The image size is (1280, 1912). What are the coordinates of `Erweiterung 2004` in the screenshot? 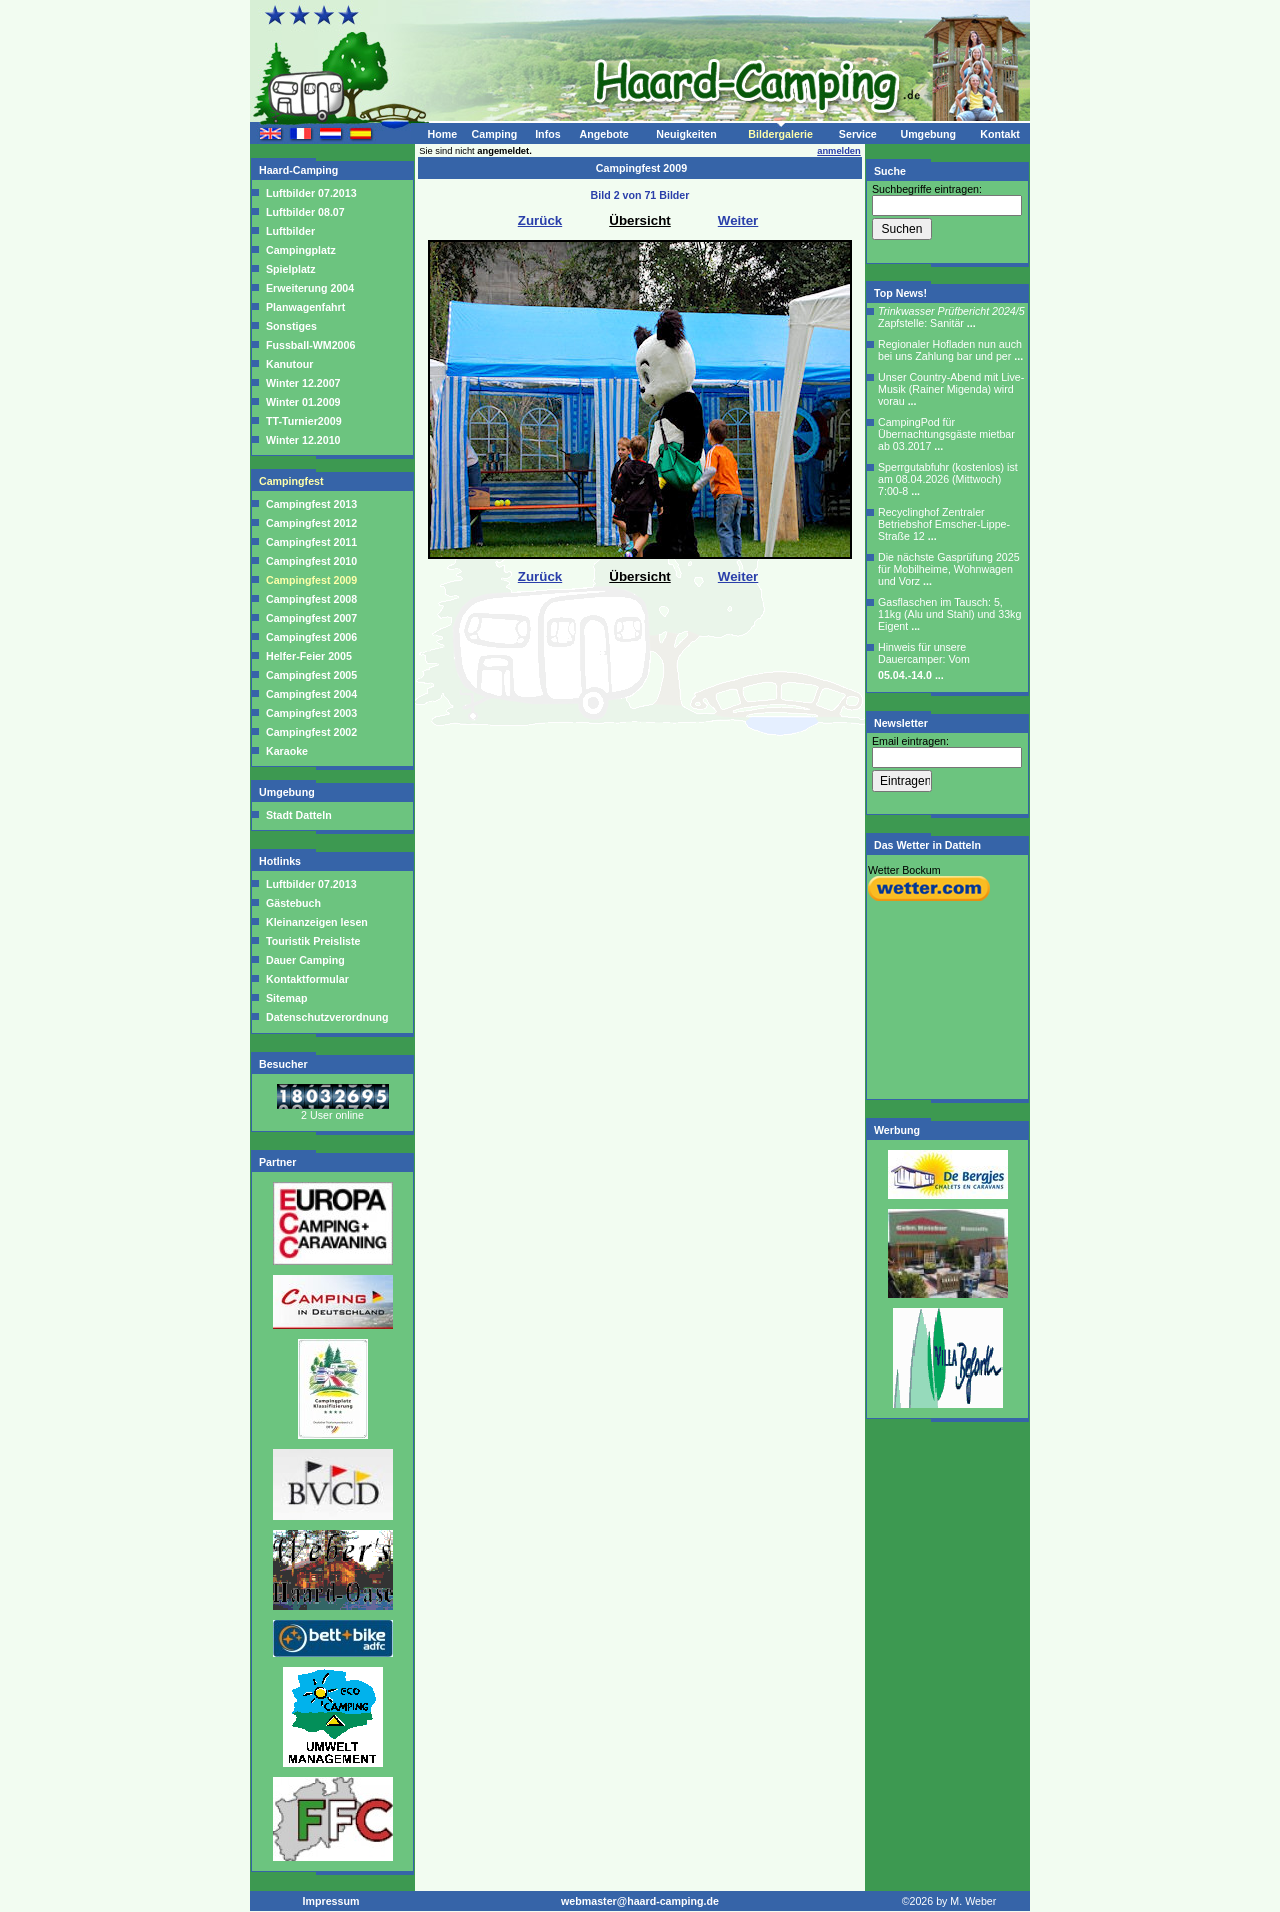 It's located at (310, 288).